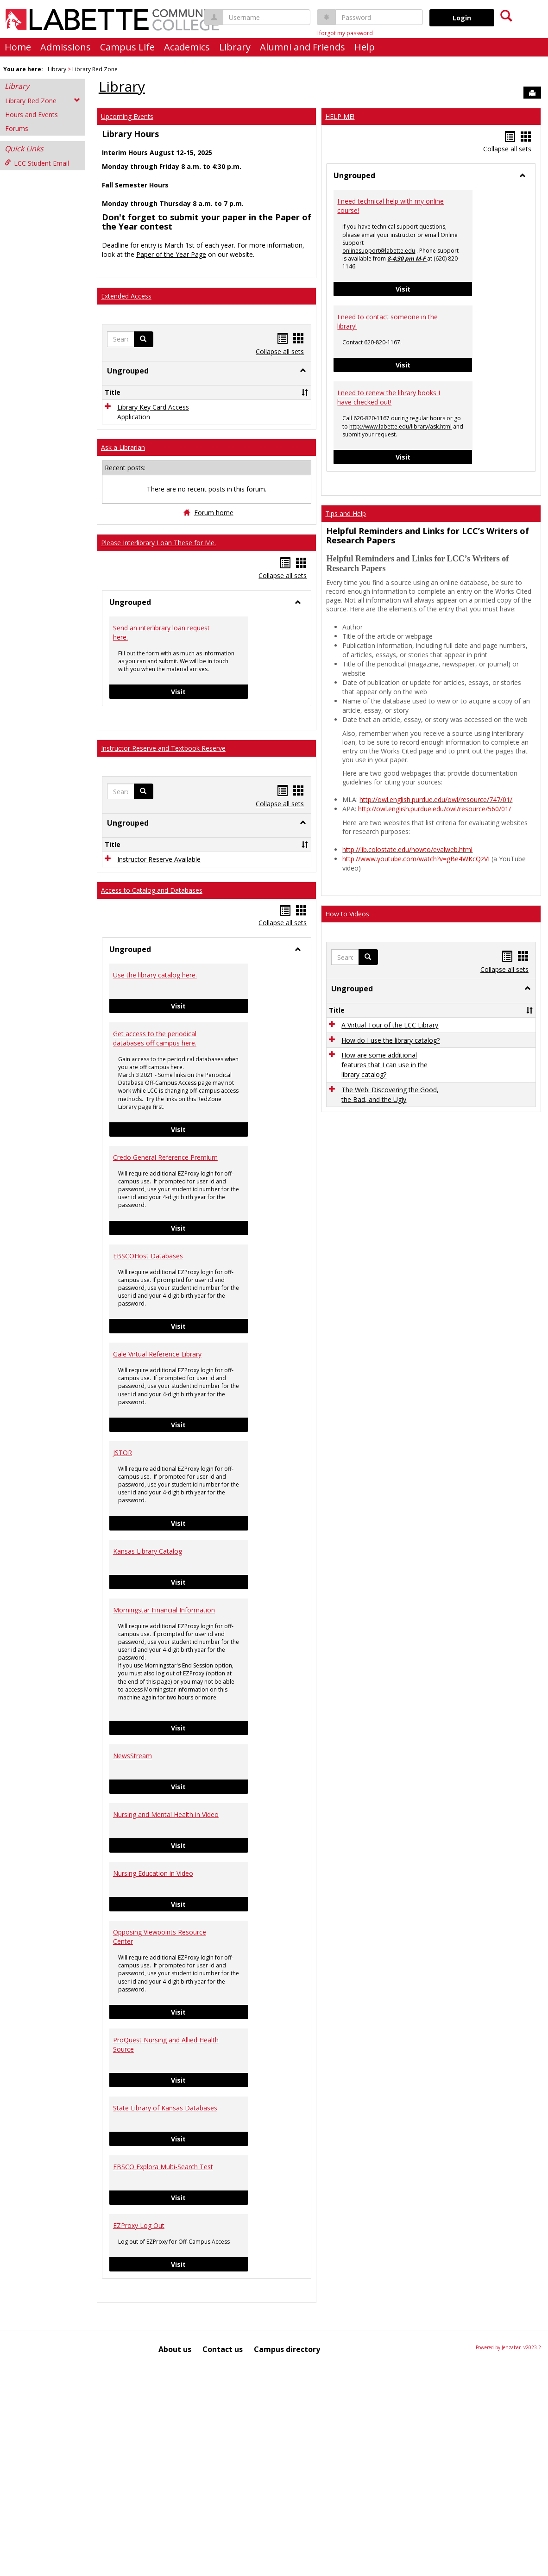 This screenshot has height=2576, width=548. I want to click on Nursing and Mental Health in Video, so click(166, 2022).